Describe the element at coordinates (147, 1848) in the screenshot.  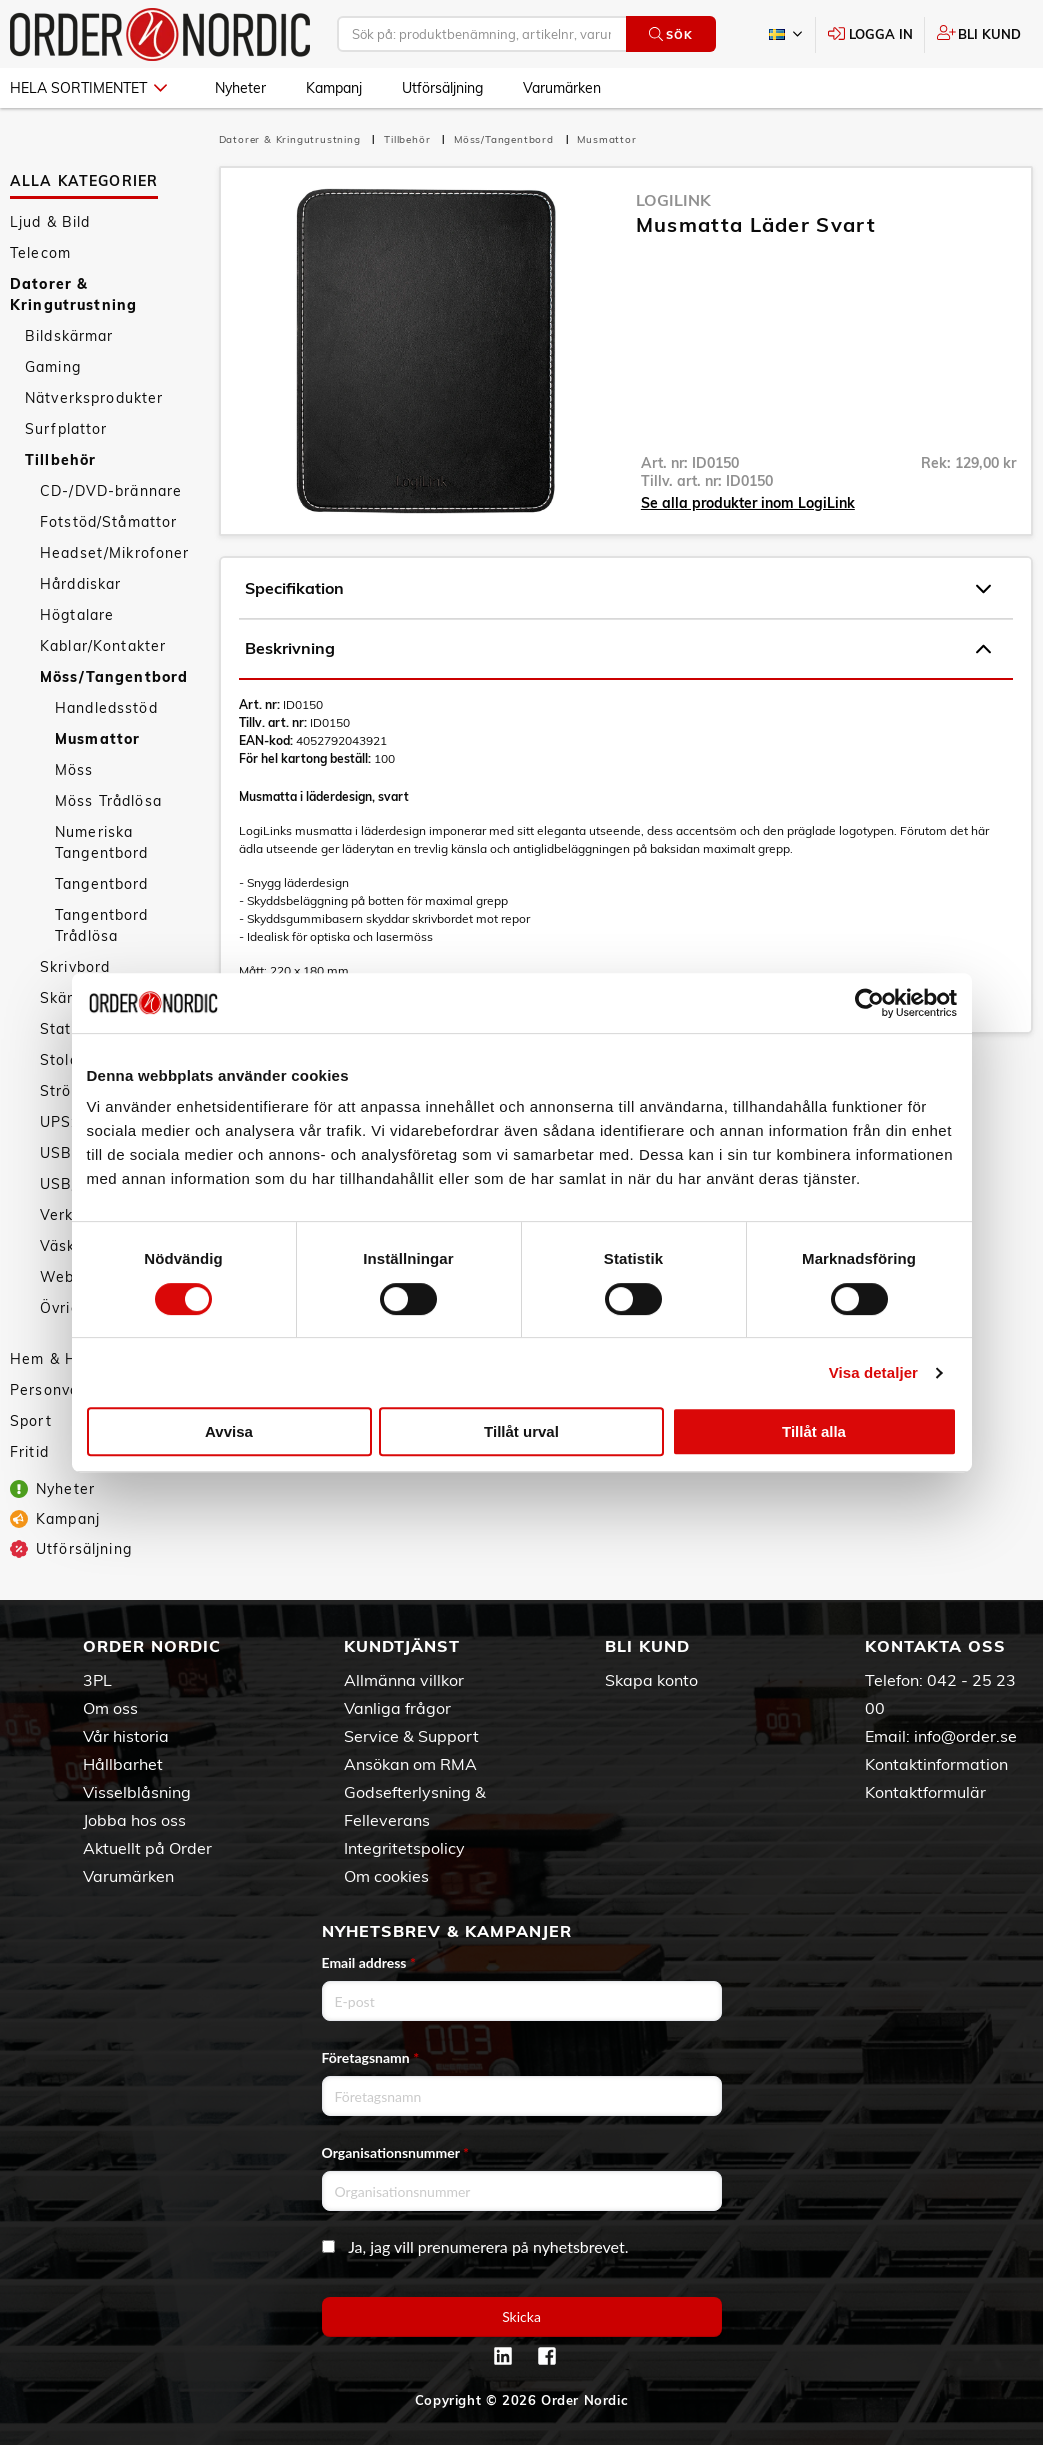
I see `Aktuellt på Order` at that location.